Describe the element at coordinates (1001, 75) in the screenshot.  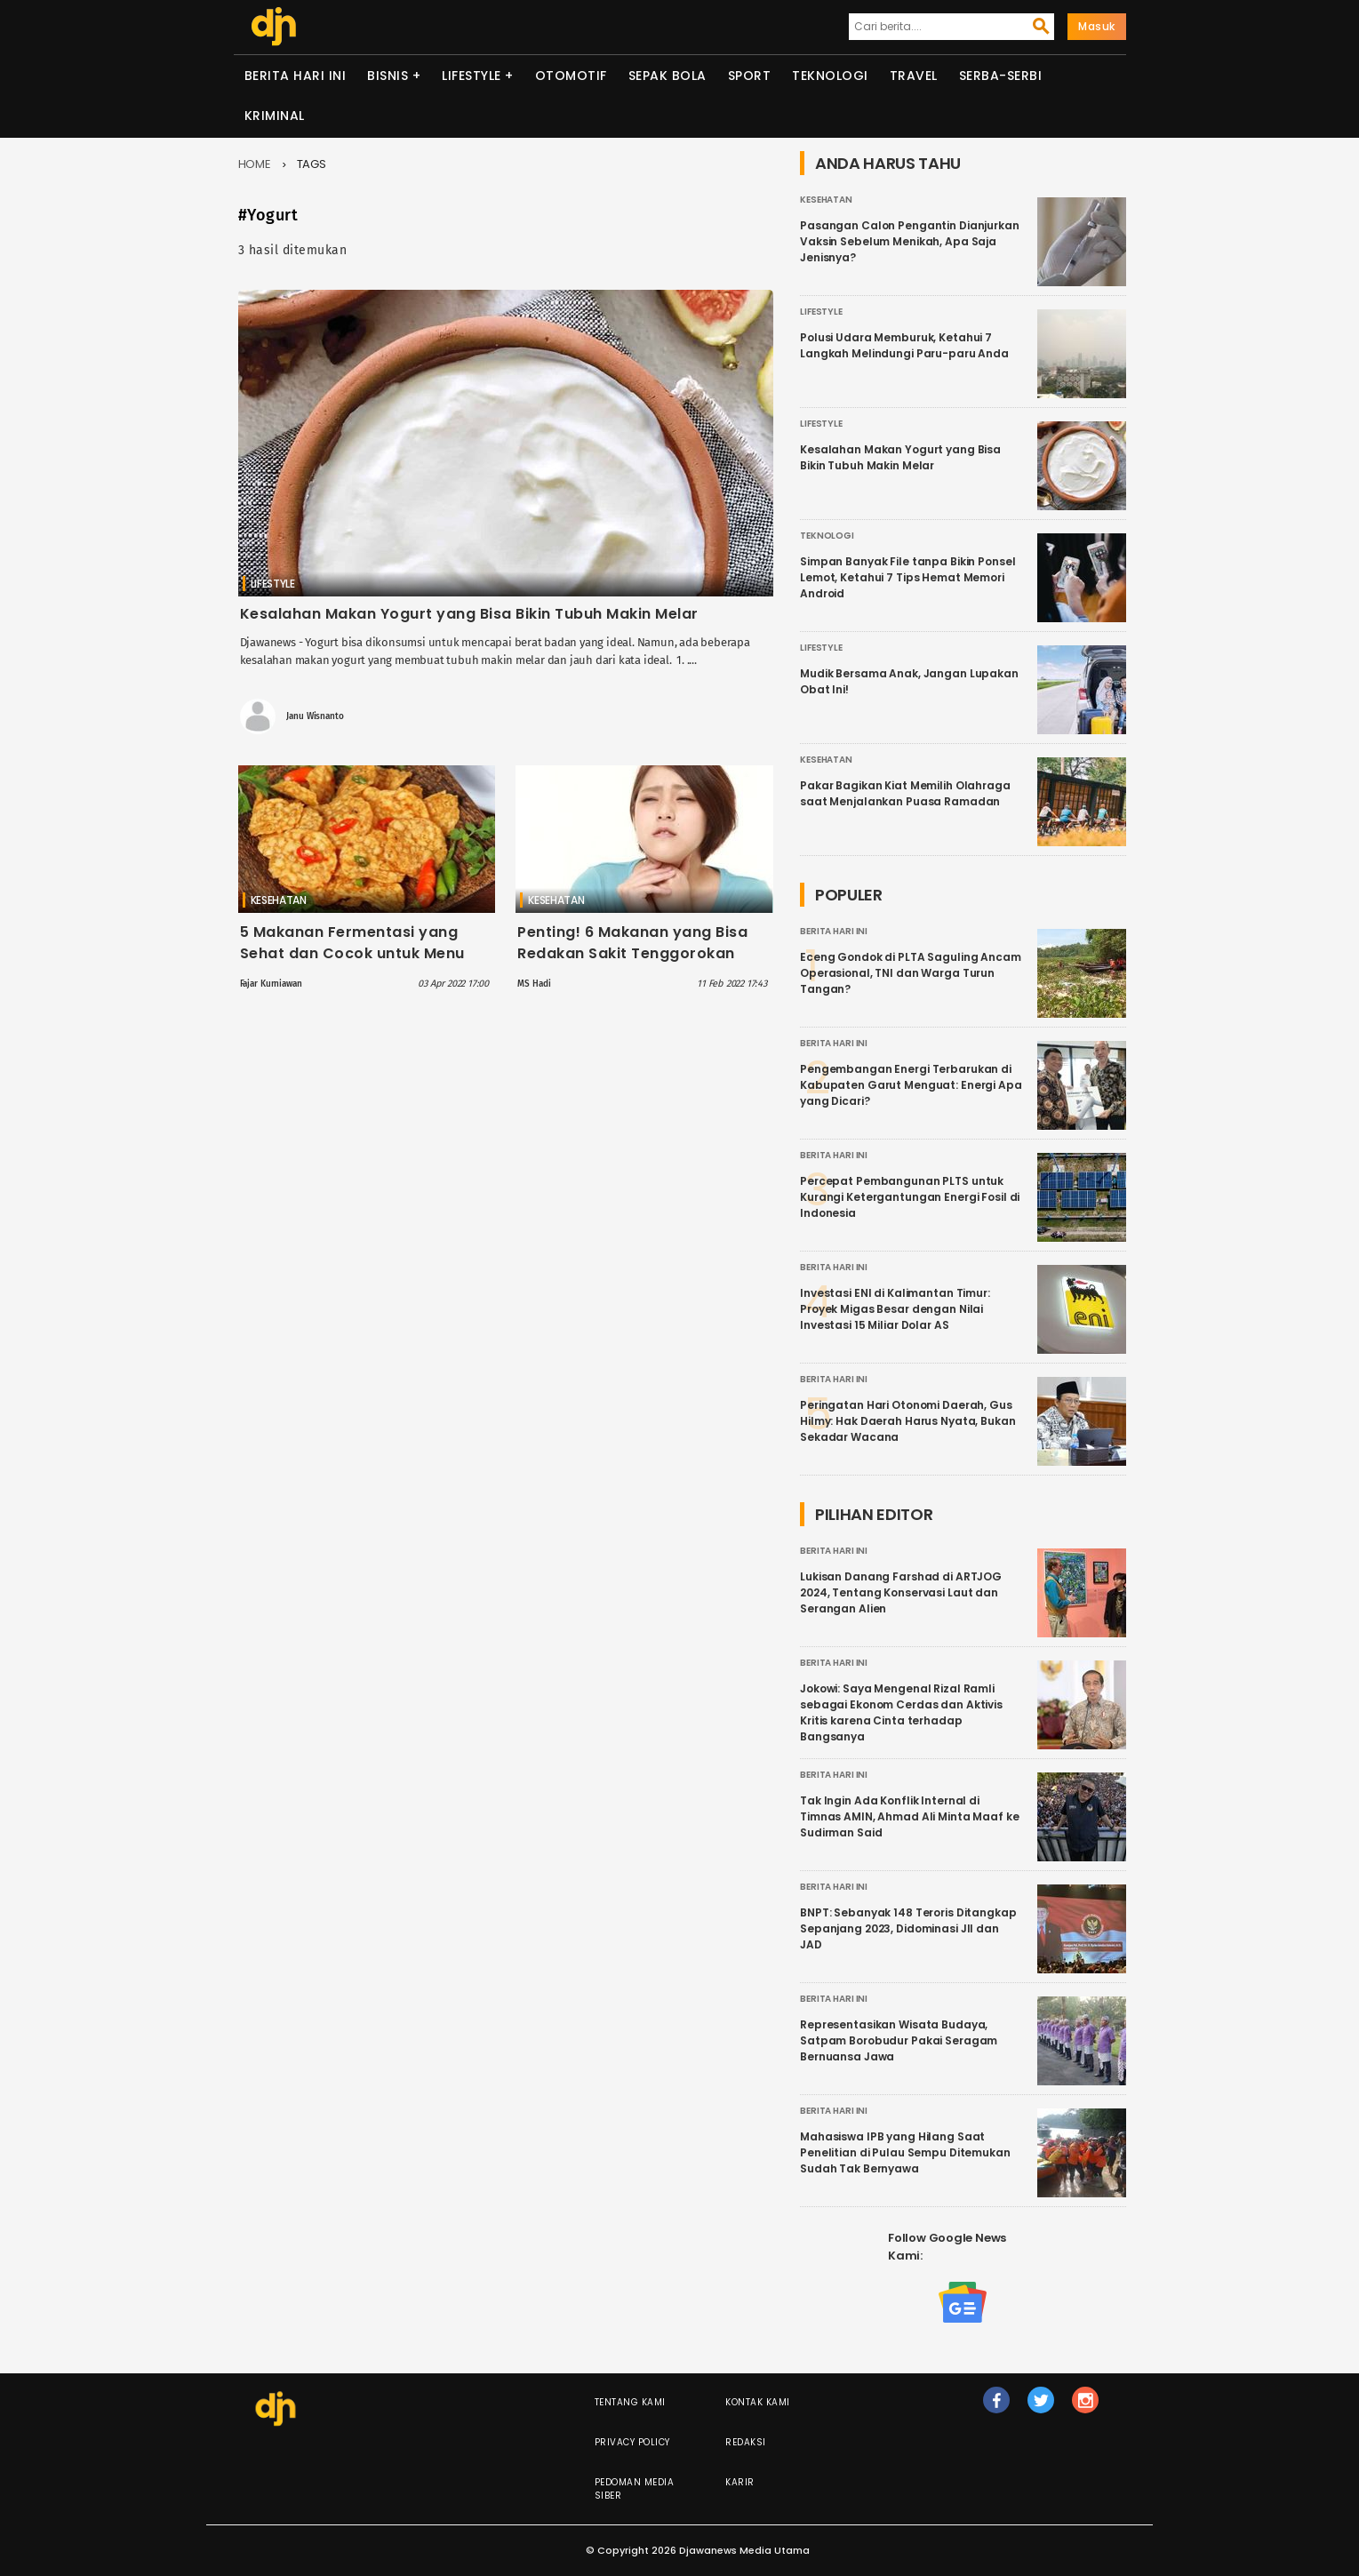
I see `Serba-serbi` at that location.